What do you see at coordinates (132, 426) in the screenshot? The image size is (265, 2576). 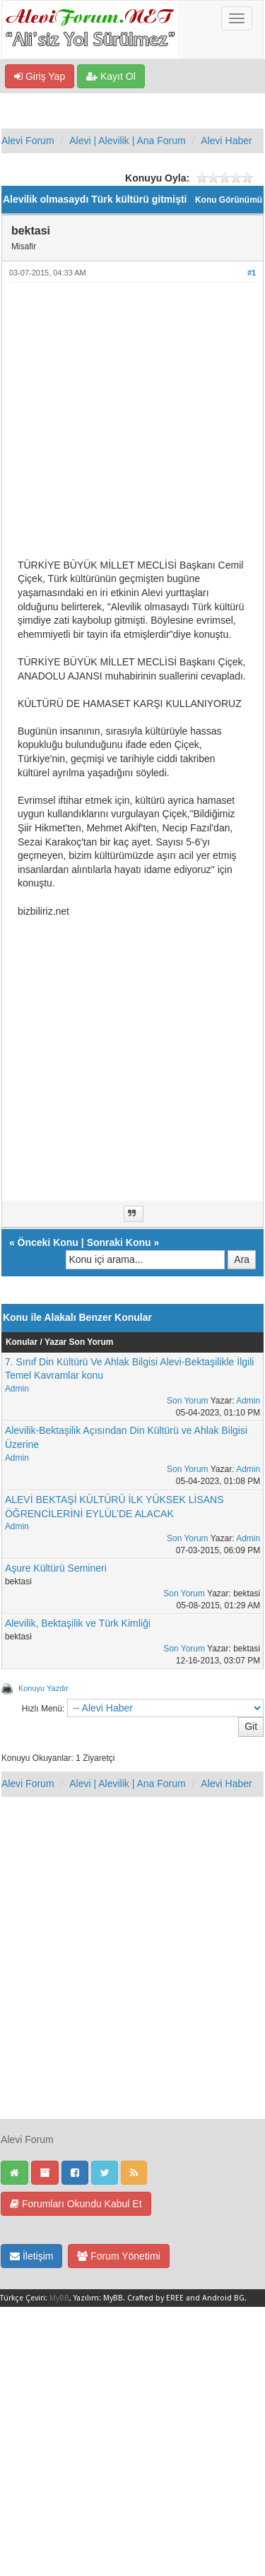 I see `[Advertisement]` at bounding box center [132, 426].